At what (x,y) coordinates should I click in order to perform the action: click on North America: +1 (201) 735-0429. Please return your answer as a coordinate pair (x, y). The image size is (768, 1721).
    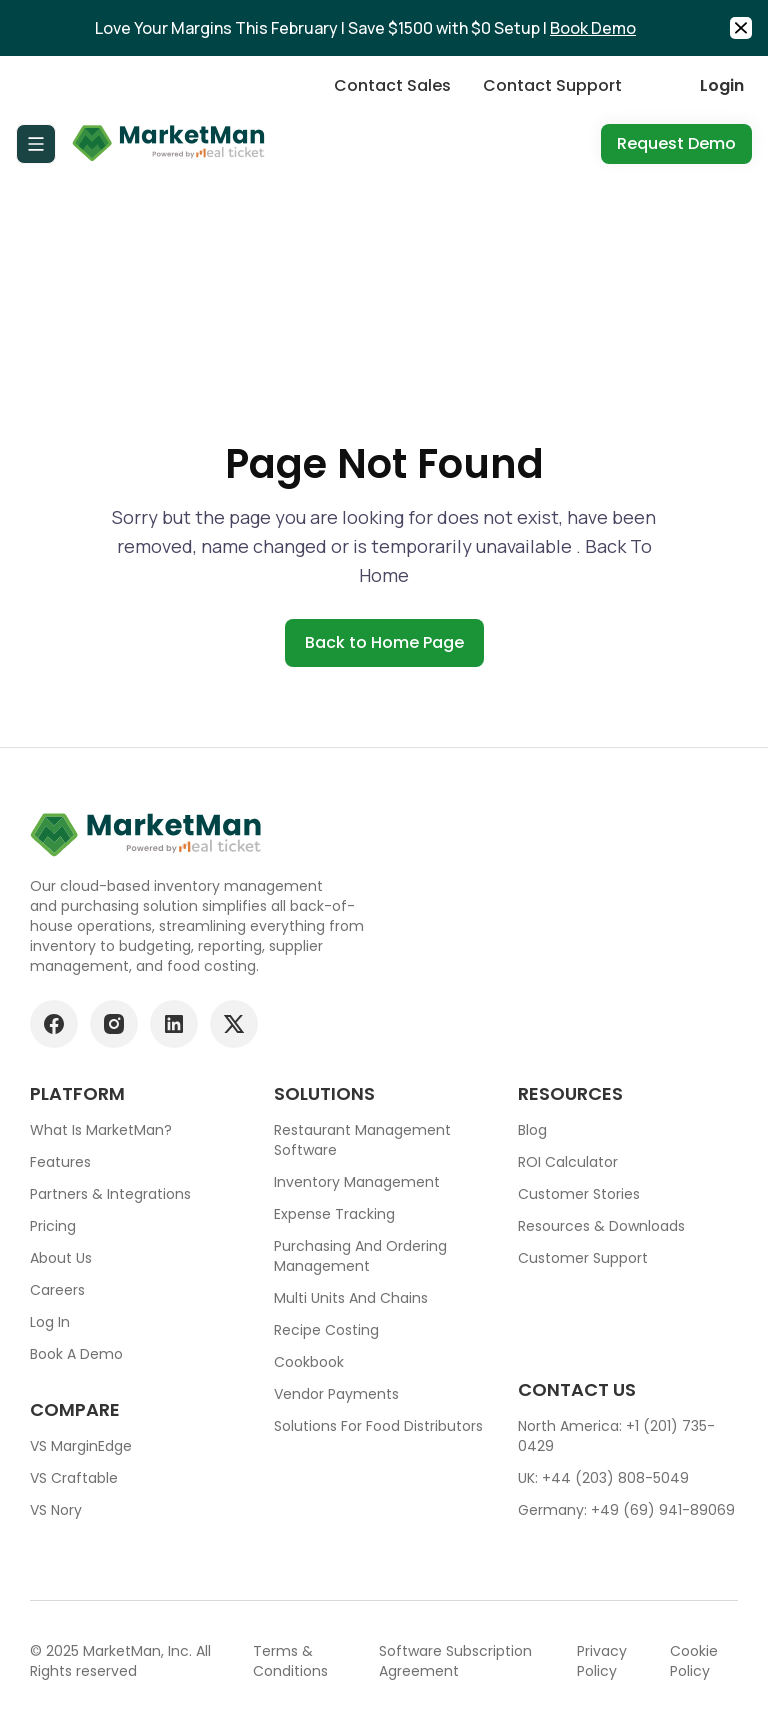
    Looking at the image, I should click on (616, 1436).